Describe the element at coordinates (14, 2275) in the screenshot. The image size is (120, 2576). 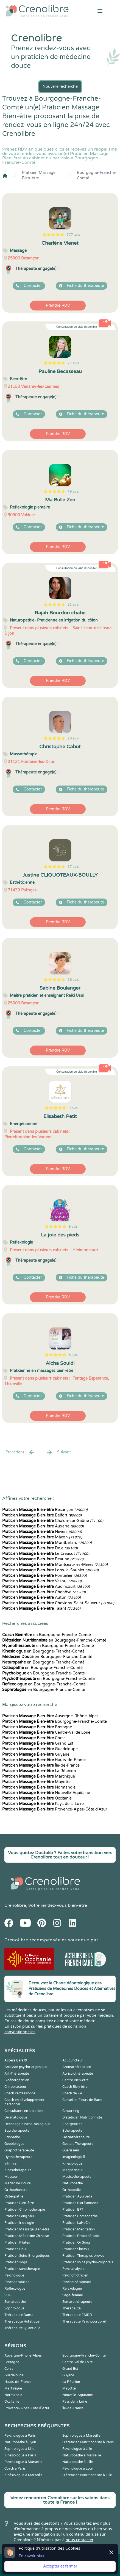
I see `Psychologue` at that location.